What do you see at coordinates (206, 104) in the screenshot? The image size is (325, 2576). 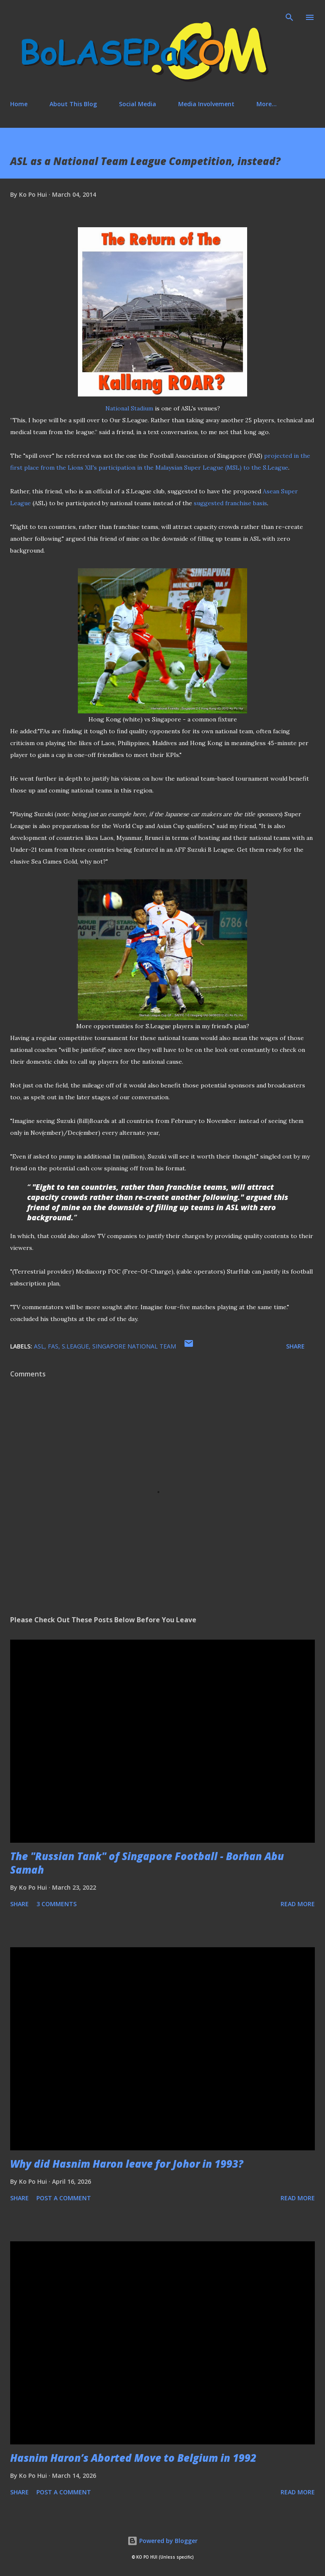 I see `Media Involvement` at bounding box center [206, 104].